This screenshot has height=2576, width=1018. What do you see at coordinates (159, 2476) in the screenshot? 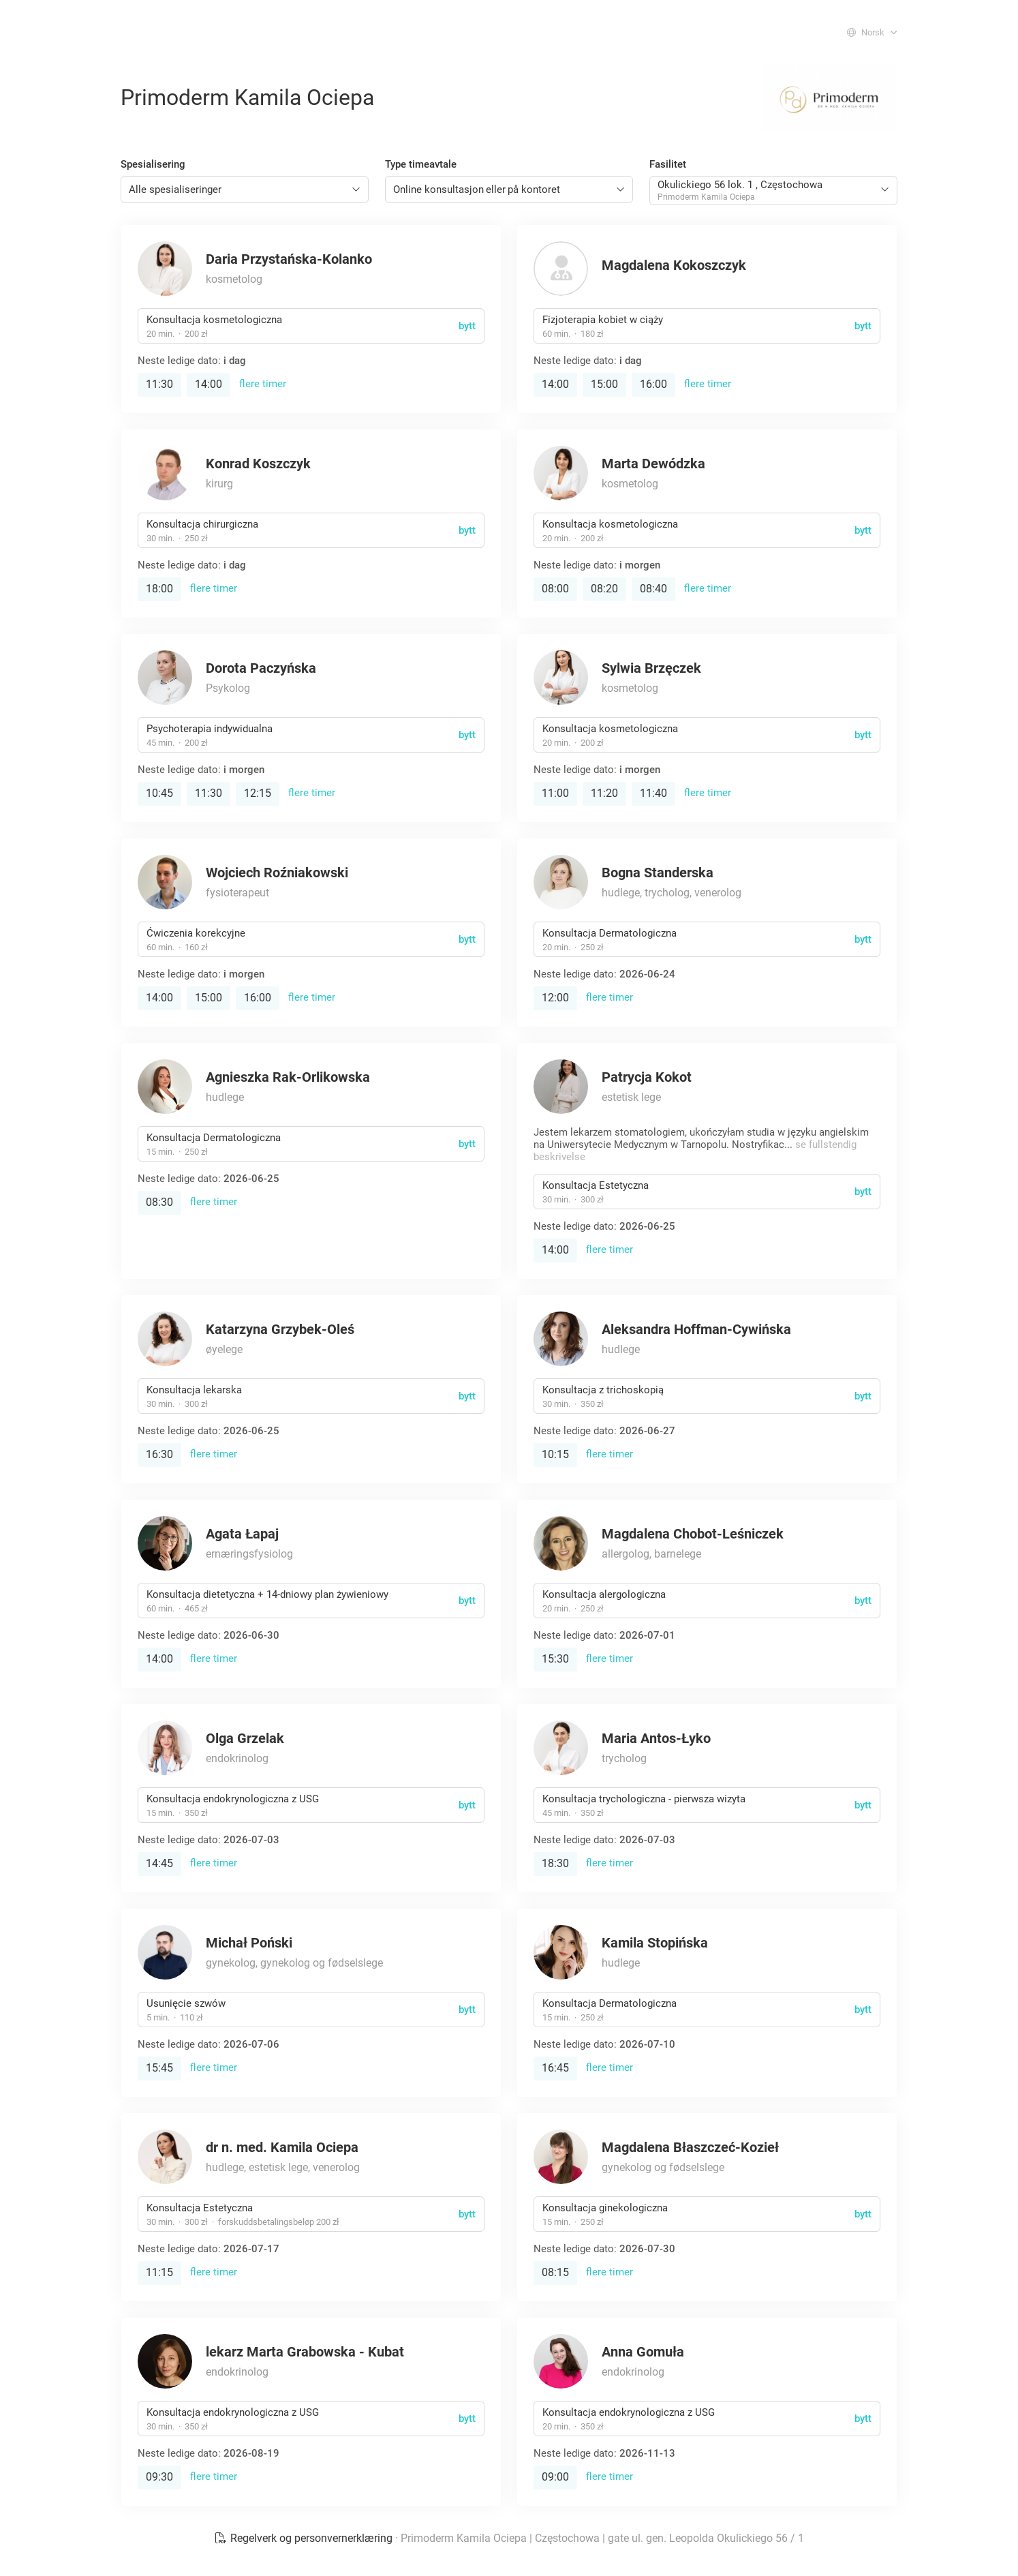
I see `09:30` at bounding box center [159, 2476].